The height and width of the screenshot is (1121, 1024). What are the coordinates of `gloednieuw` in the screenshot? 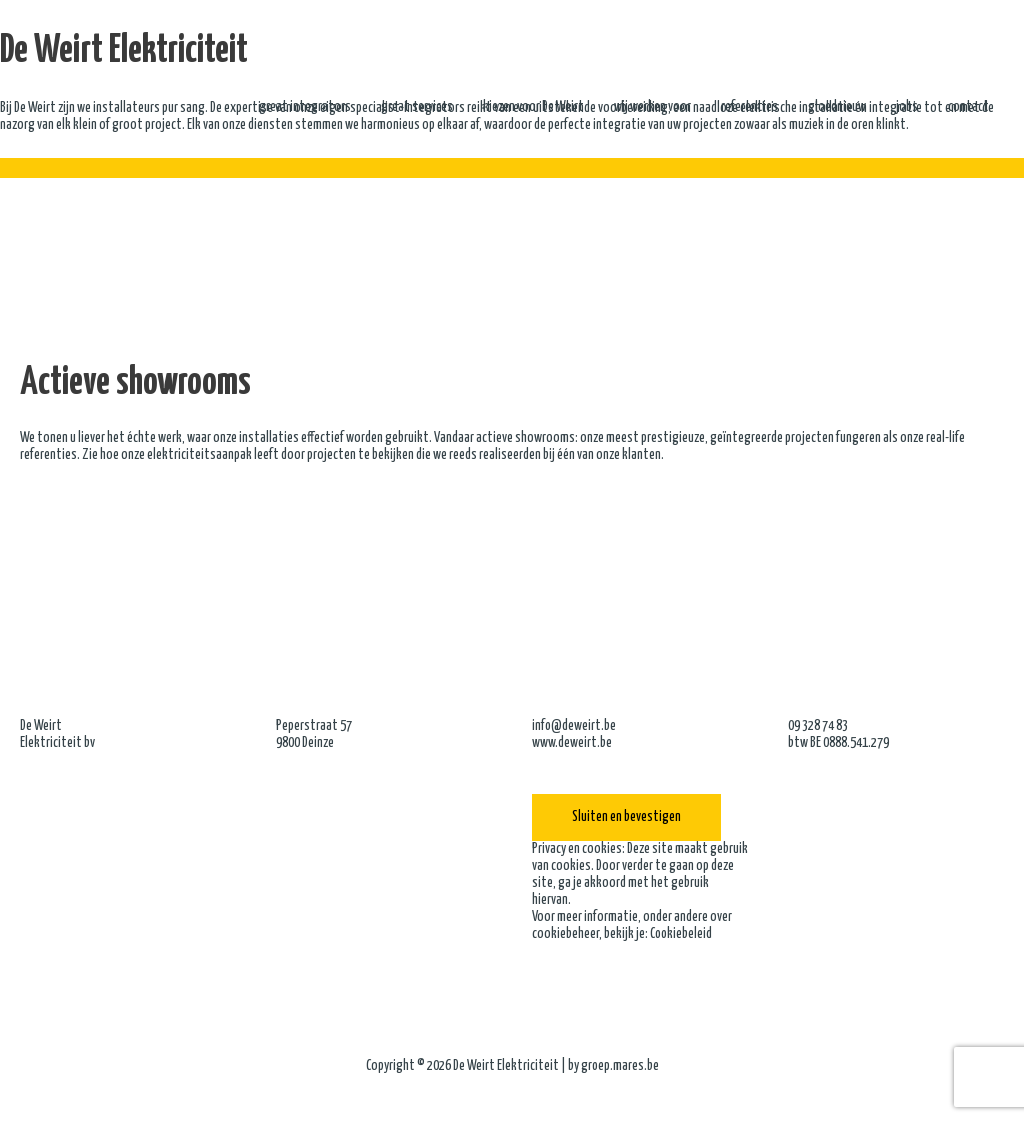 It's located at (837, 108).